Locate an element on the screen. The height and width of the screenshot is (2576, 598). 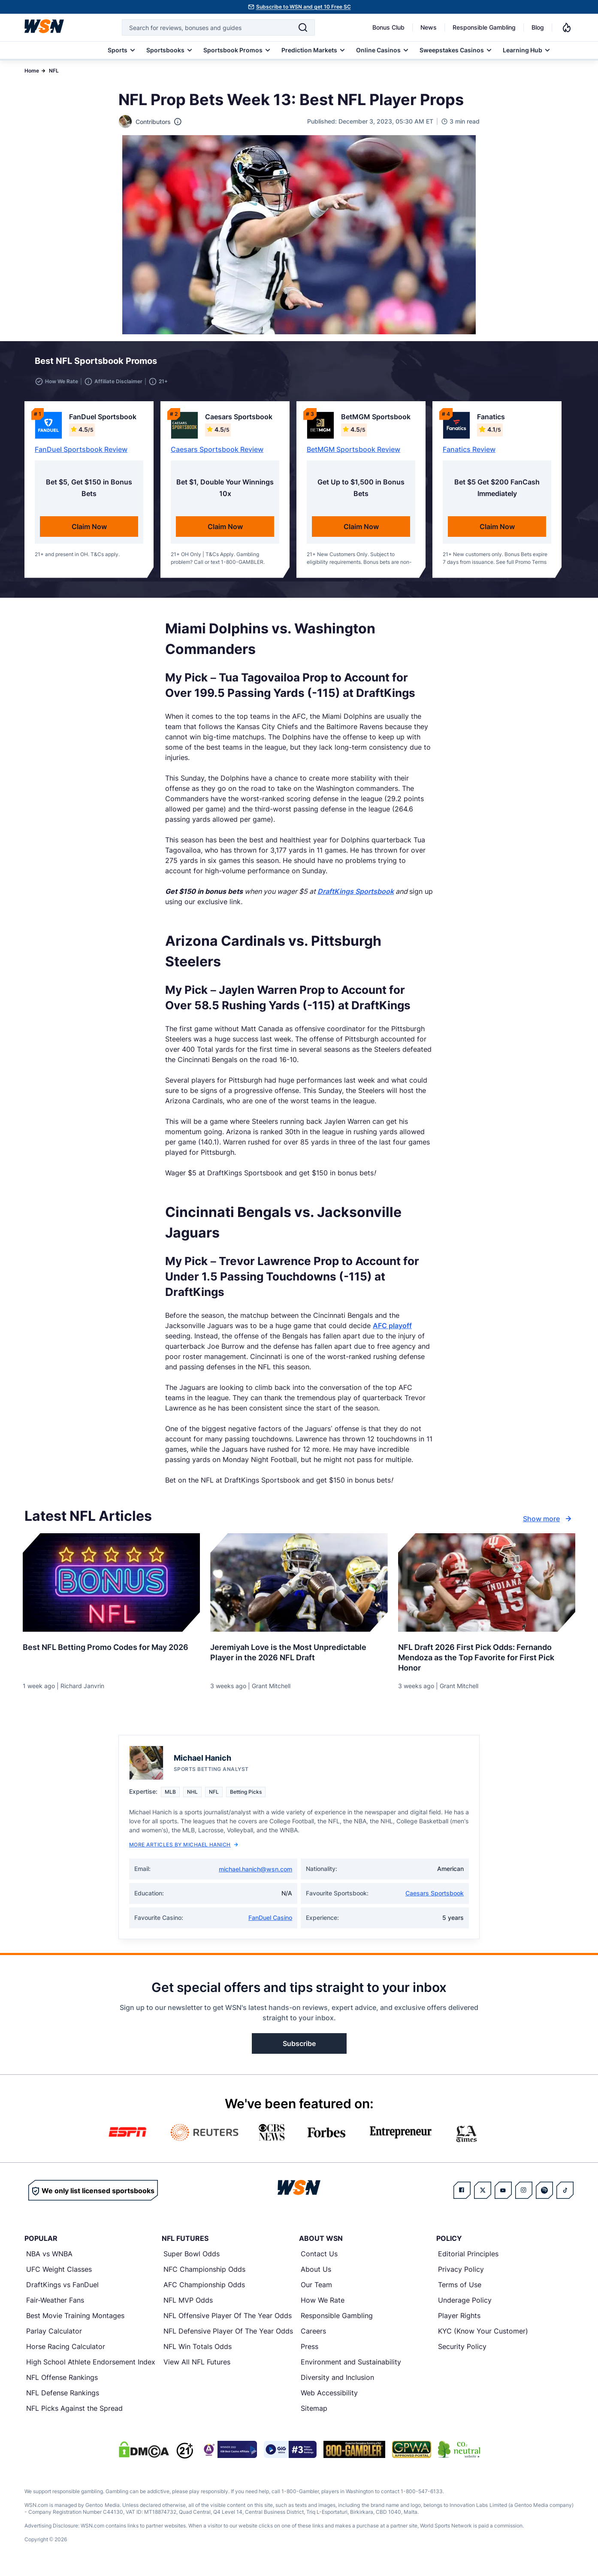
NFL Defensive Player Of The Year Odds is located at coordinates (228, 2336).